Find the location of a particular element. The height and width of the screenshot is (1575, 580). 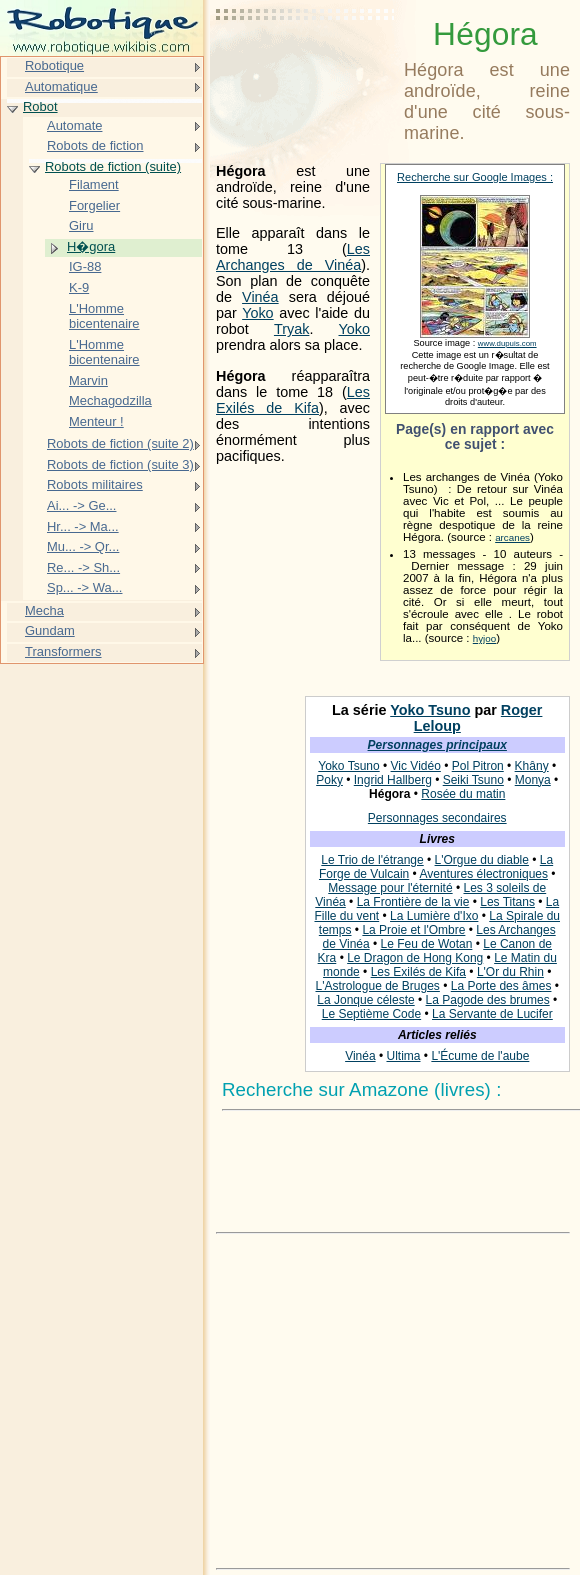

Automate is located at coordinates (74, 125).